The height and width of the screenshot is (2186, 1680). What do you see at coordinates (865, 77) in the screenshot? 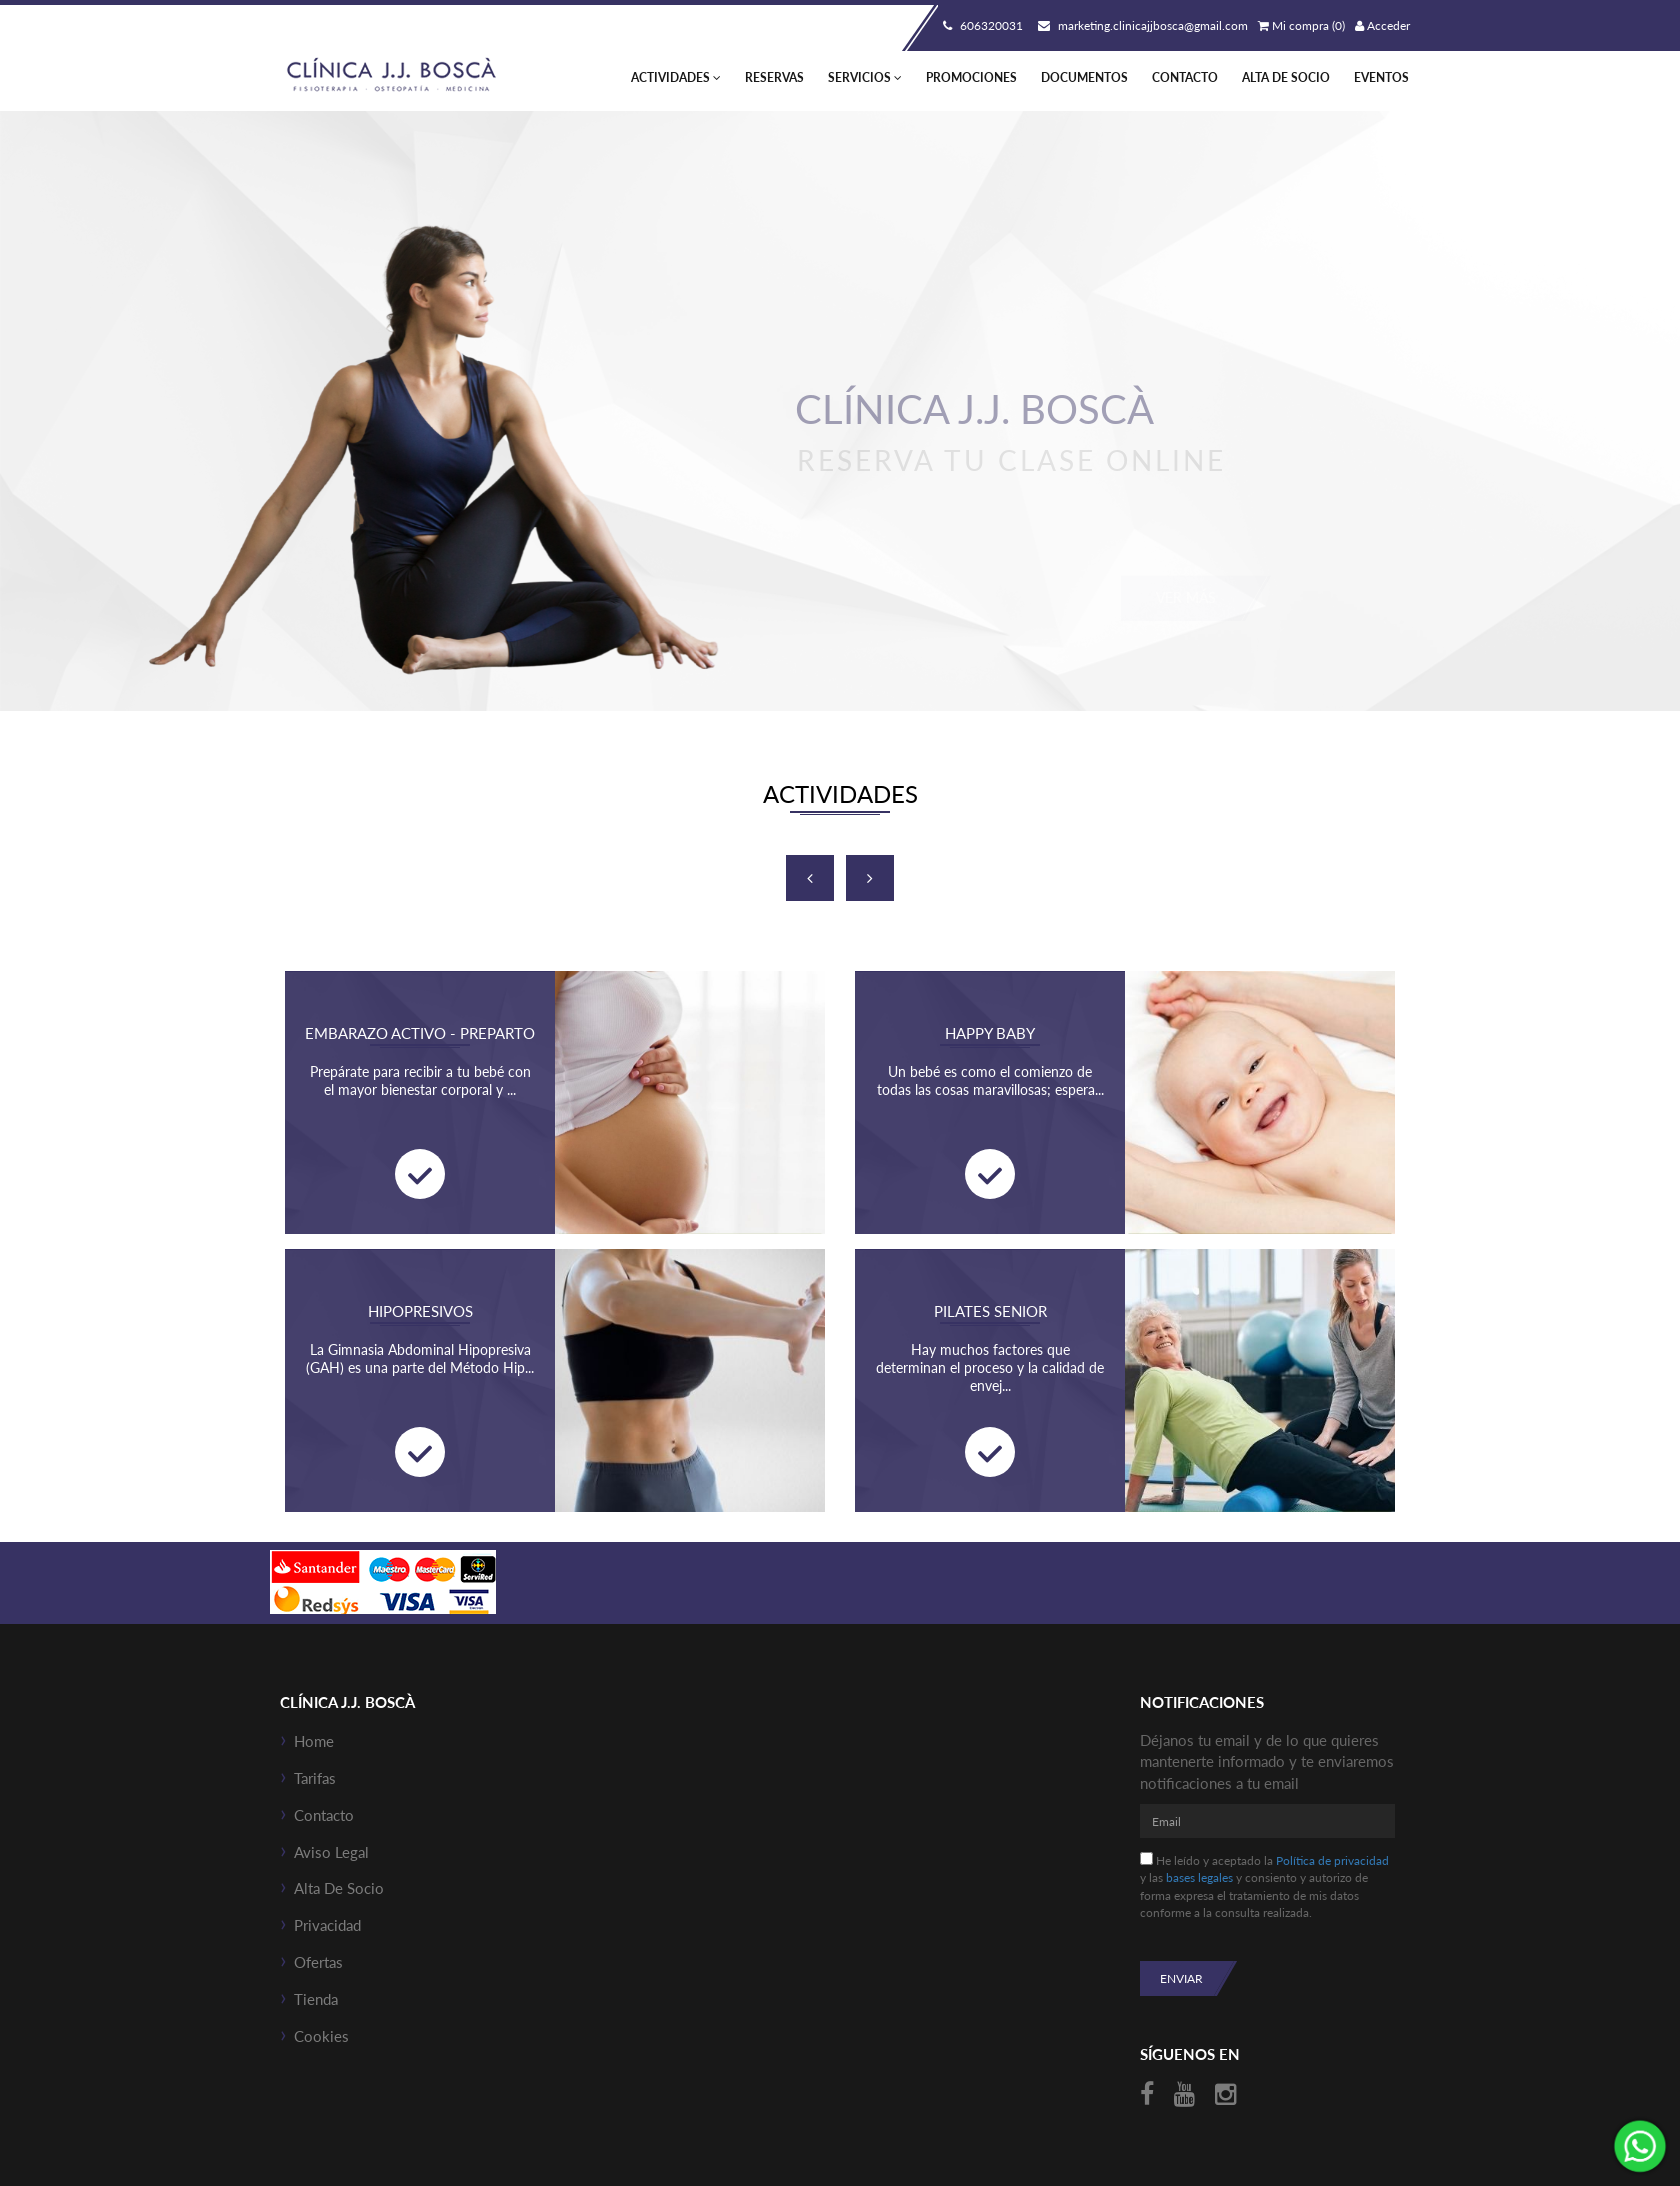
I see `Servicios [button]` at bounding box center [865, 77].